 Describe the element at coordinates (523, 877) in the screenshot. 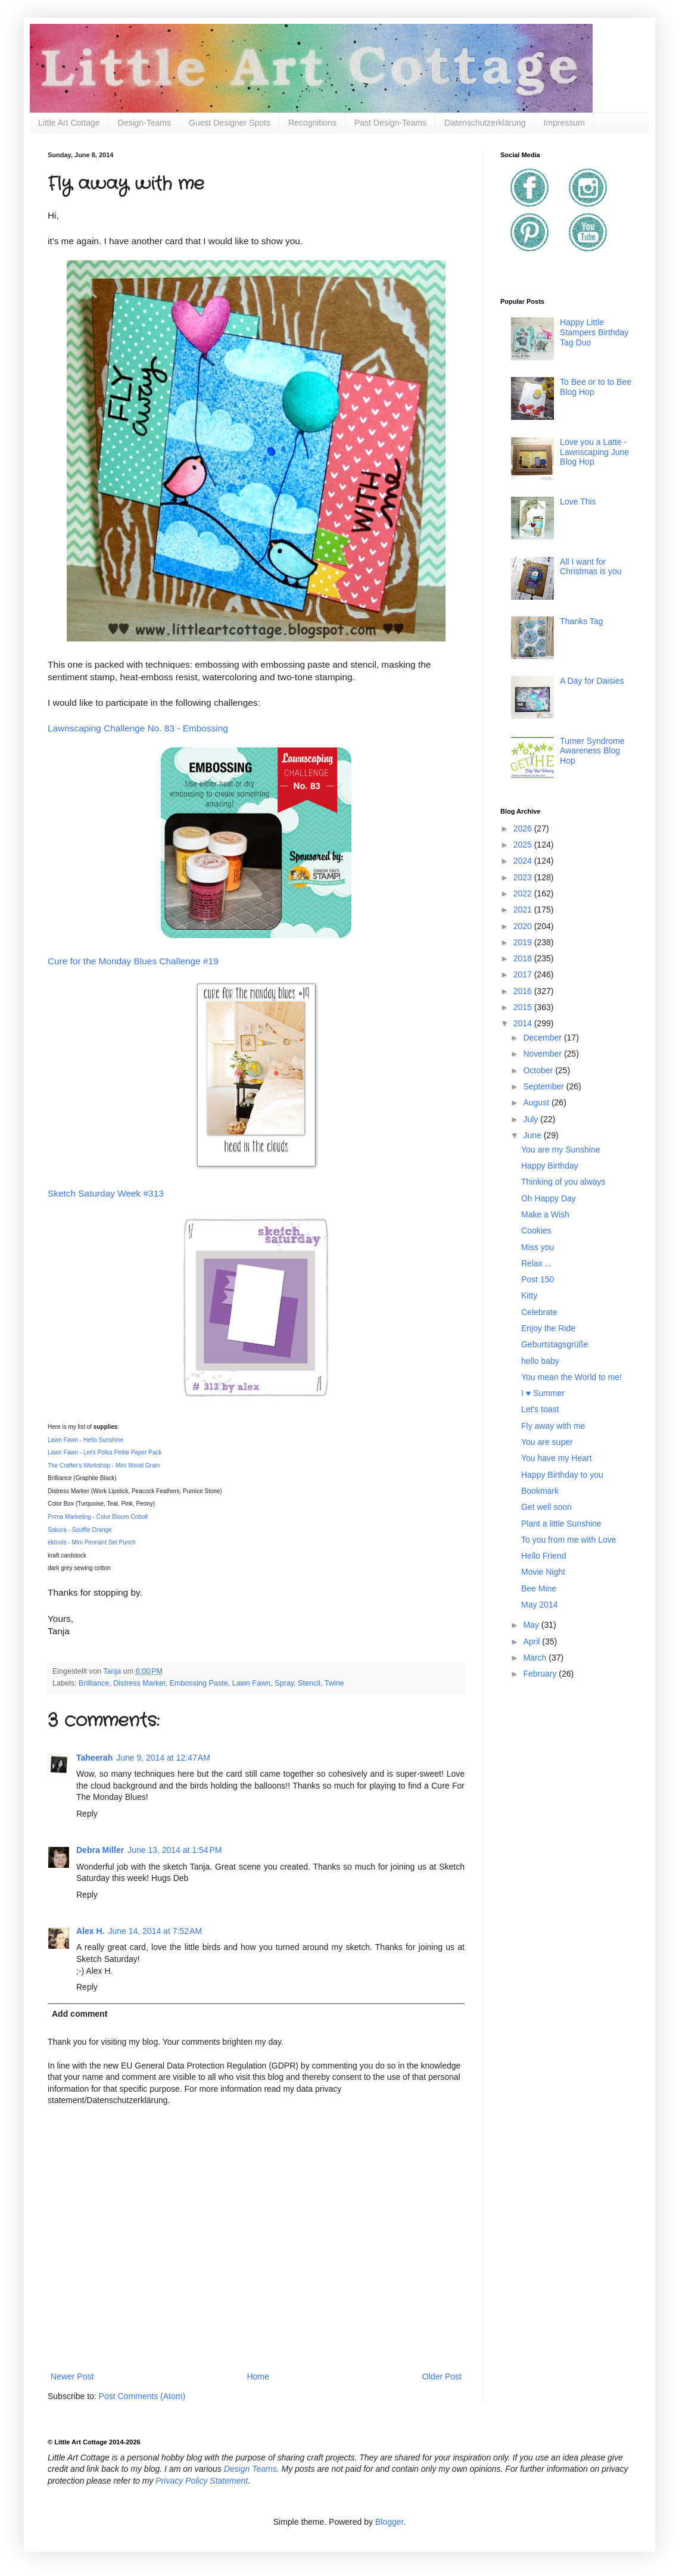

I see `2023` at that location.